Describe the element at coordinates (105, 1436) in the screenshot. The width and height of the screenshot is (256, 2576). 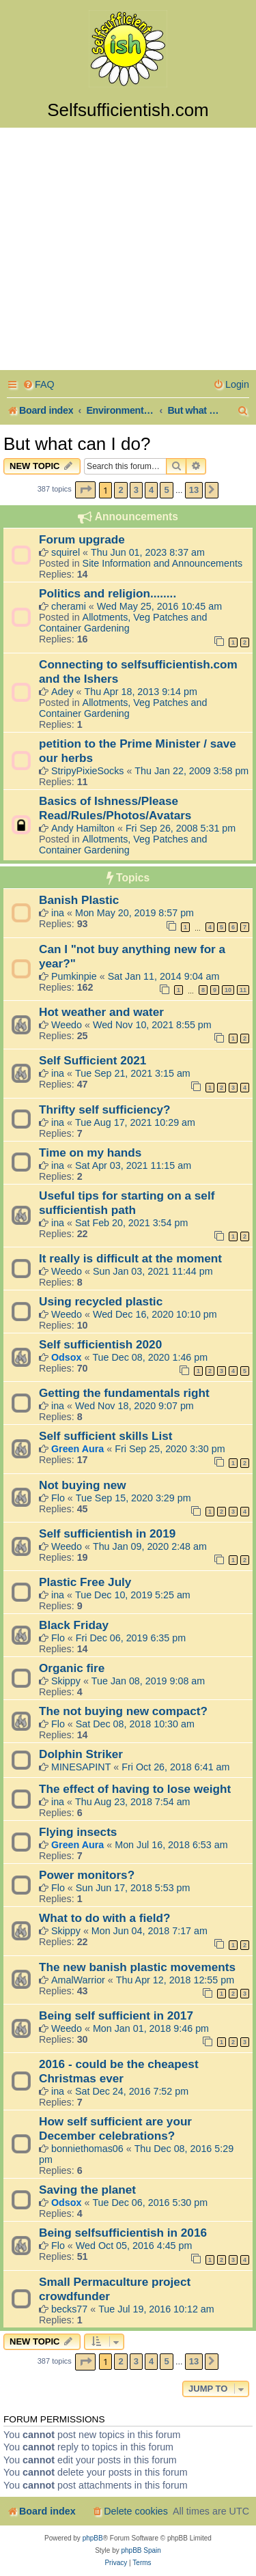
I see `Self sufficient skills List` at that location.